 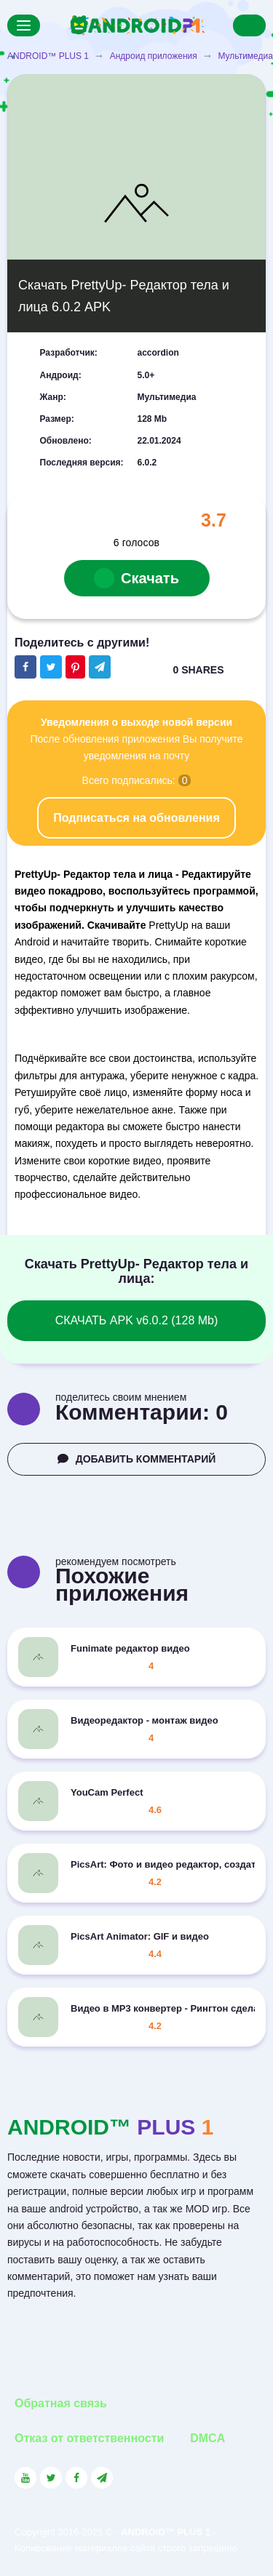 What do you see at coordinates (136, 818) in the screenshot?
I see `Подписаться на обновления` at bounding box center [136, 818].